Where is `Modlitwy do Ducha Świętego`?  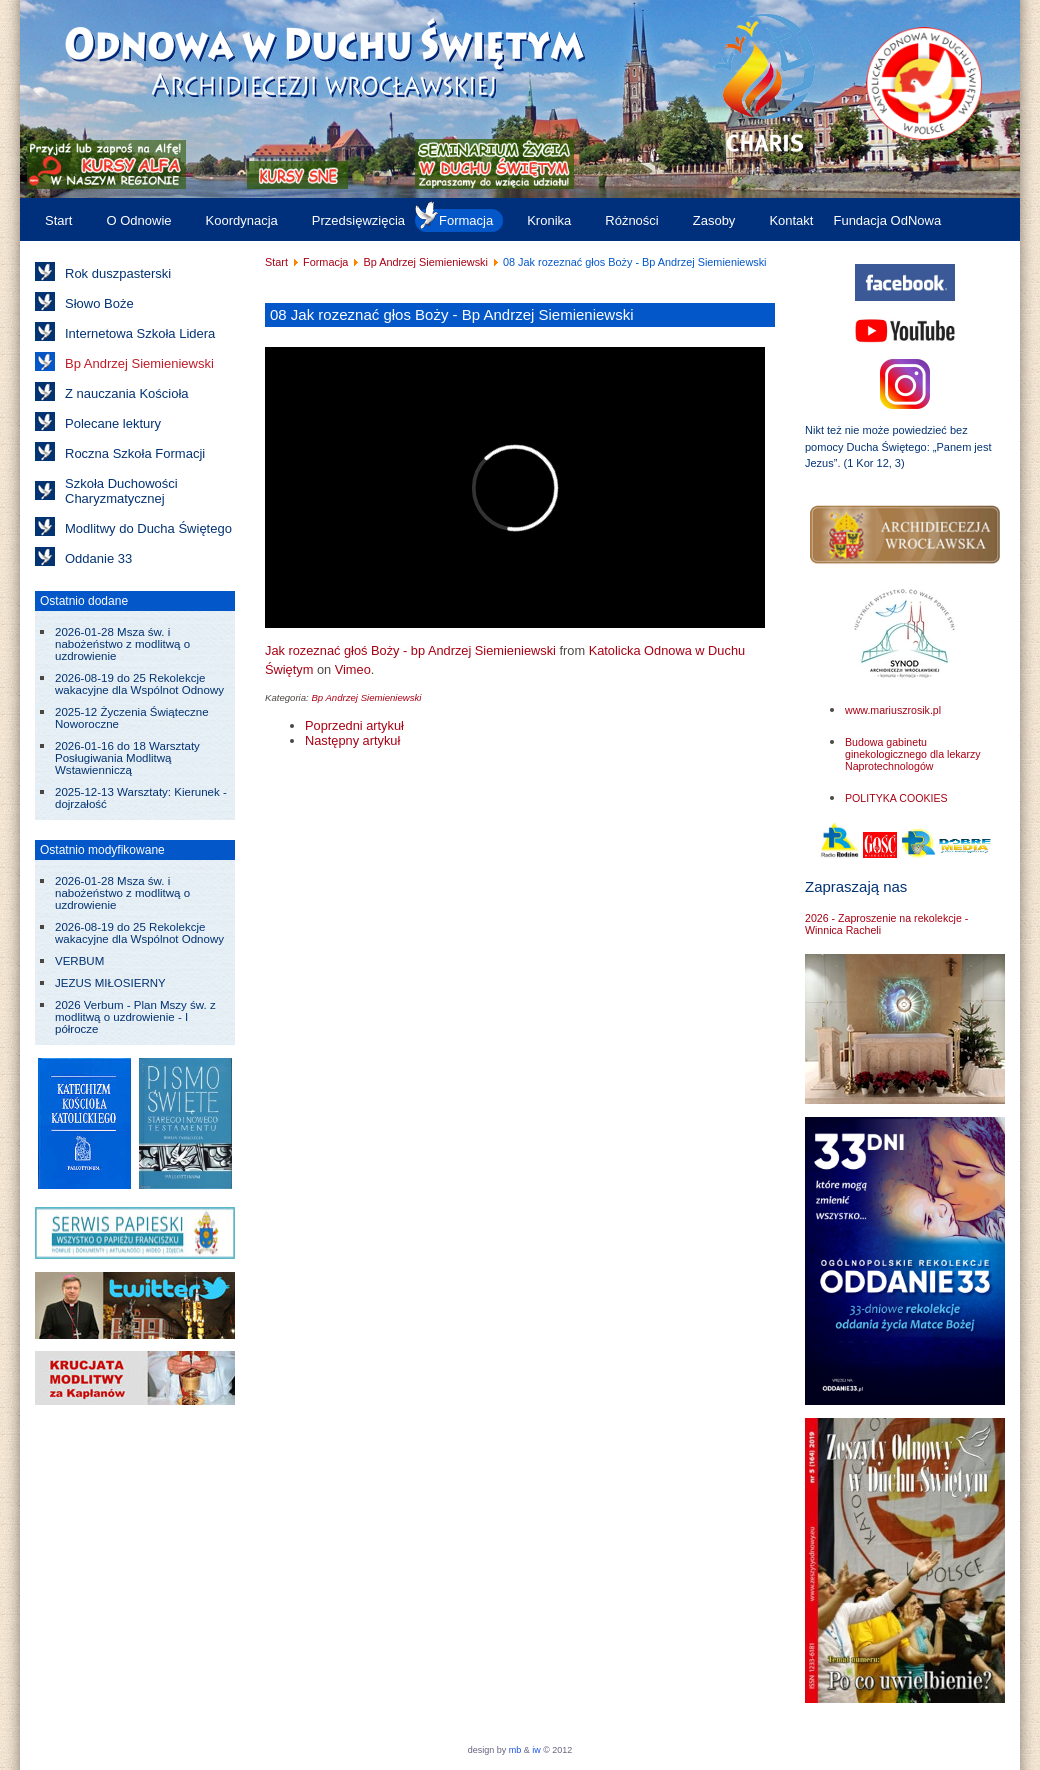
Modlitwy do Ducha Świętego is located at coordinates (148, 528).